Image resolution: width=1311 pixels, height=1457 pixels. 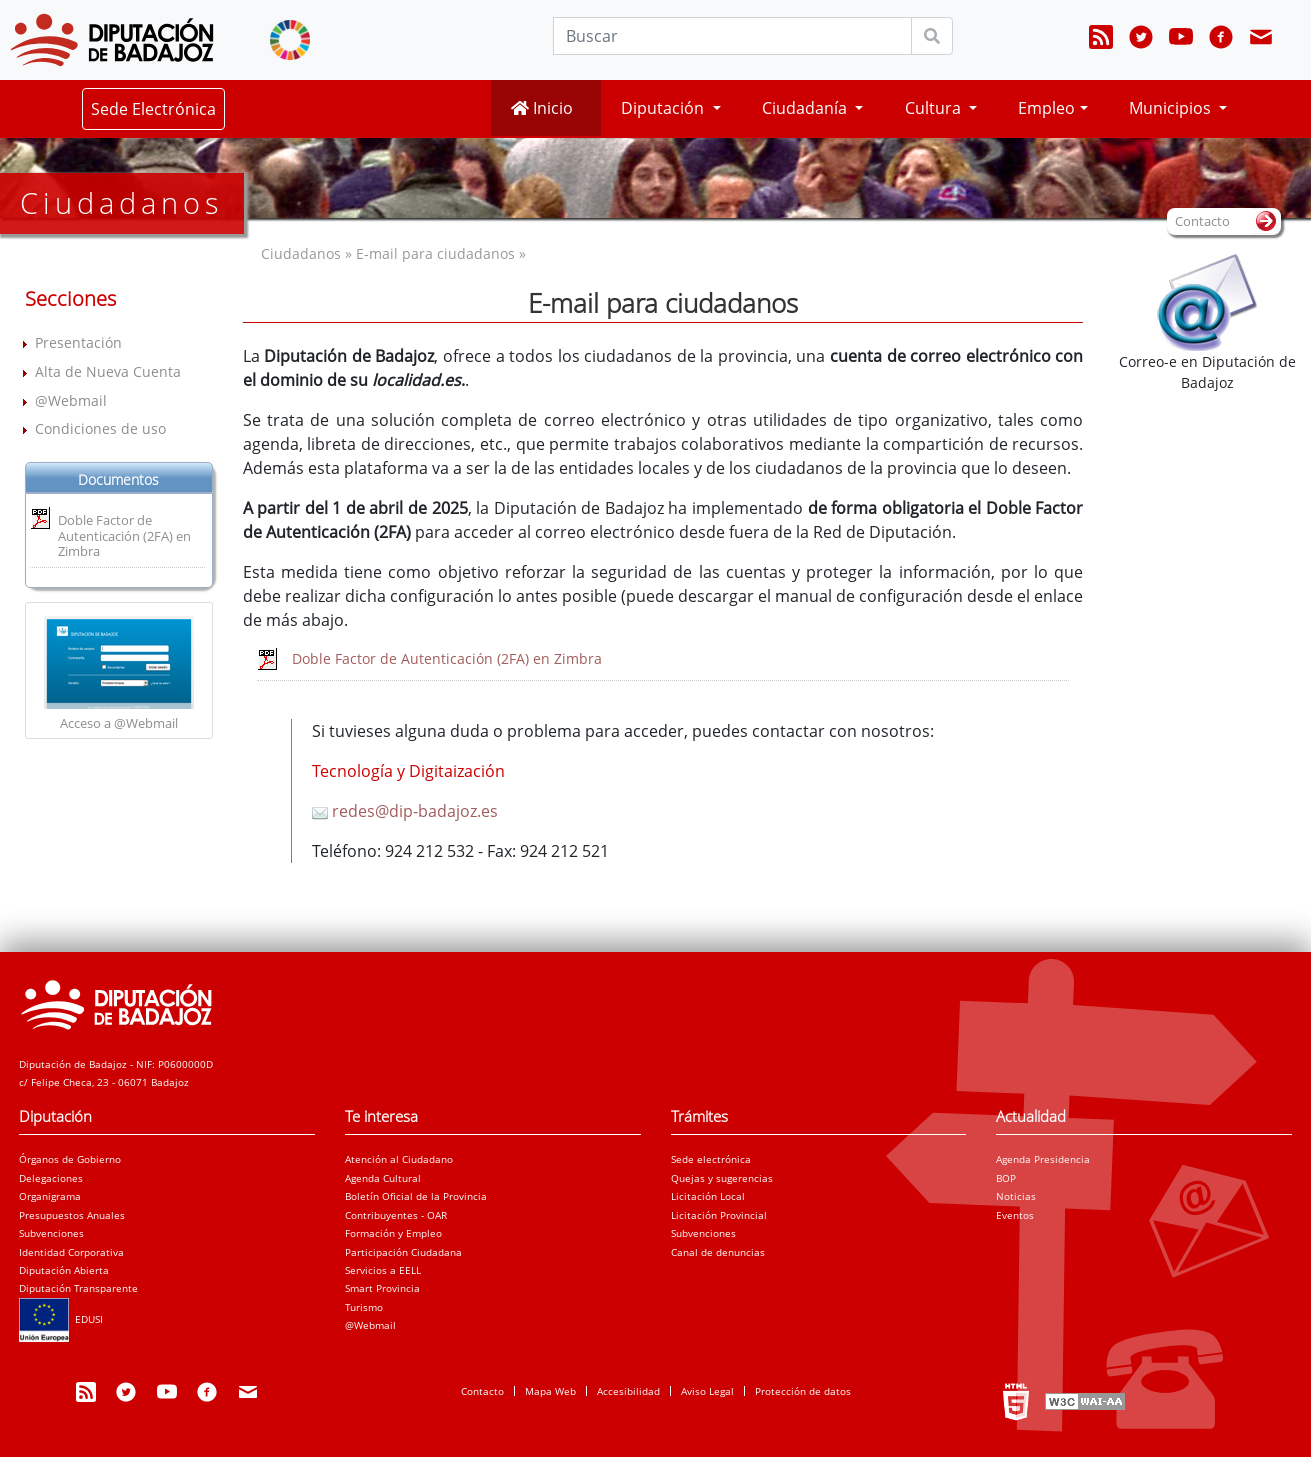 What do you see at coordinates (383, 1178) in the screenshot?
I see `Agenda Cultural` at bounding box center [383, 1178].